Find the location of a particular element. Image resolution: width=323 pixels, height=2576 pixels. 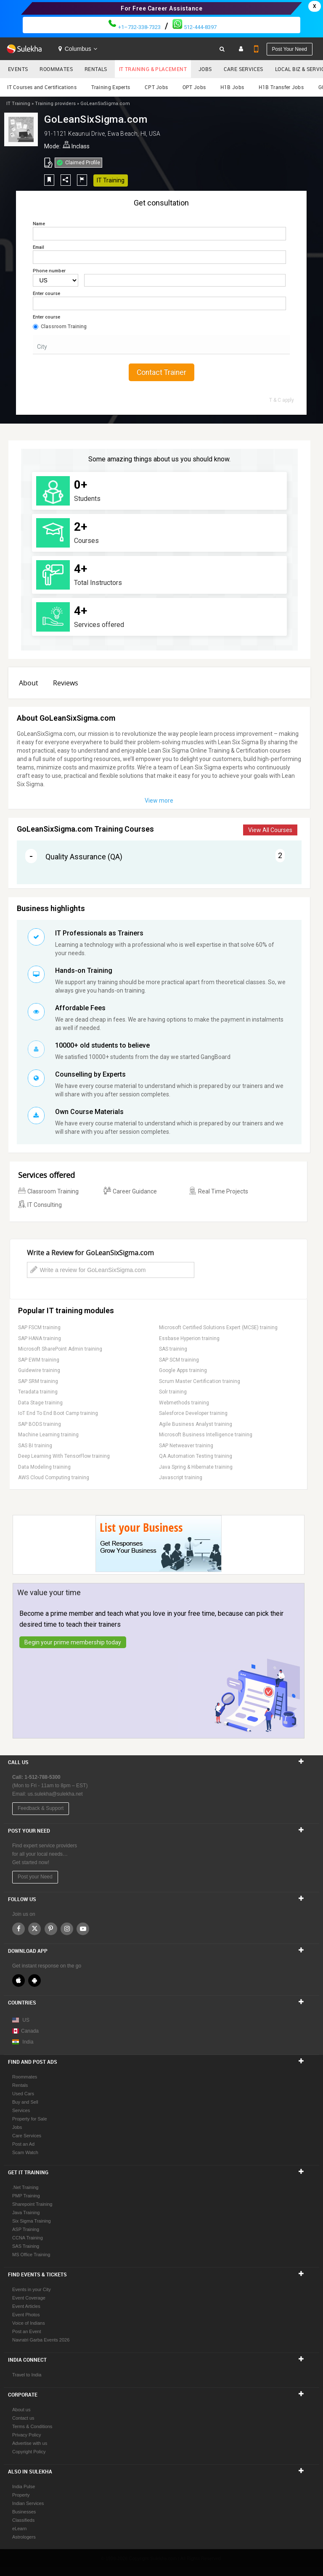

Buy and Sell is located at coordinates (25, 2102).